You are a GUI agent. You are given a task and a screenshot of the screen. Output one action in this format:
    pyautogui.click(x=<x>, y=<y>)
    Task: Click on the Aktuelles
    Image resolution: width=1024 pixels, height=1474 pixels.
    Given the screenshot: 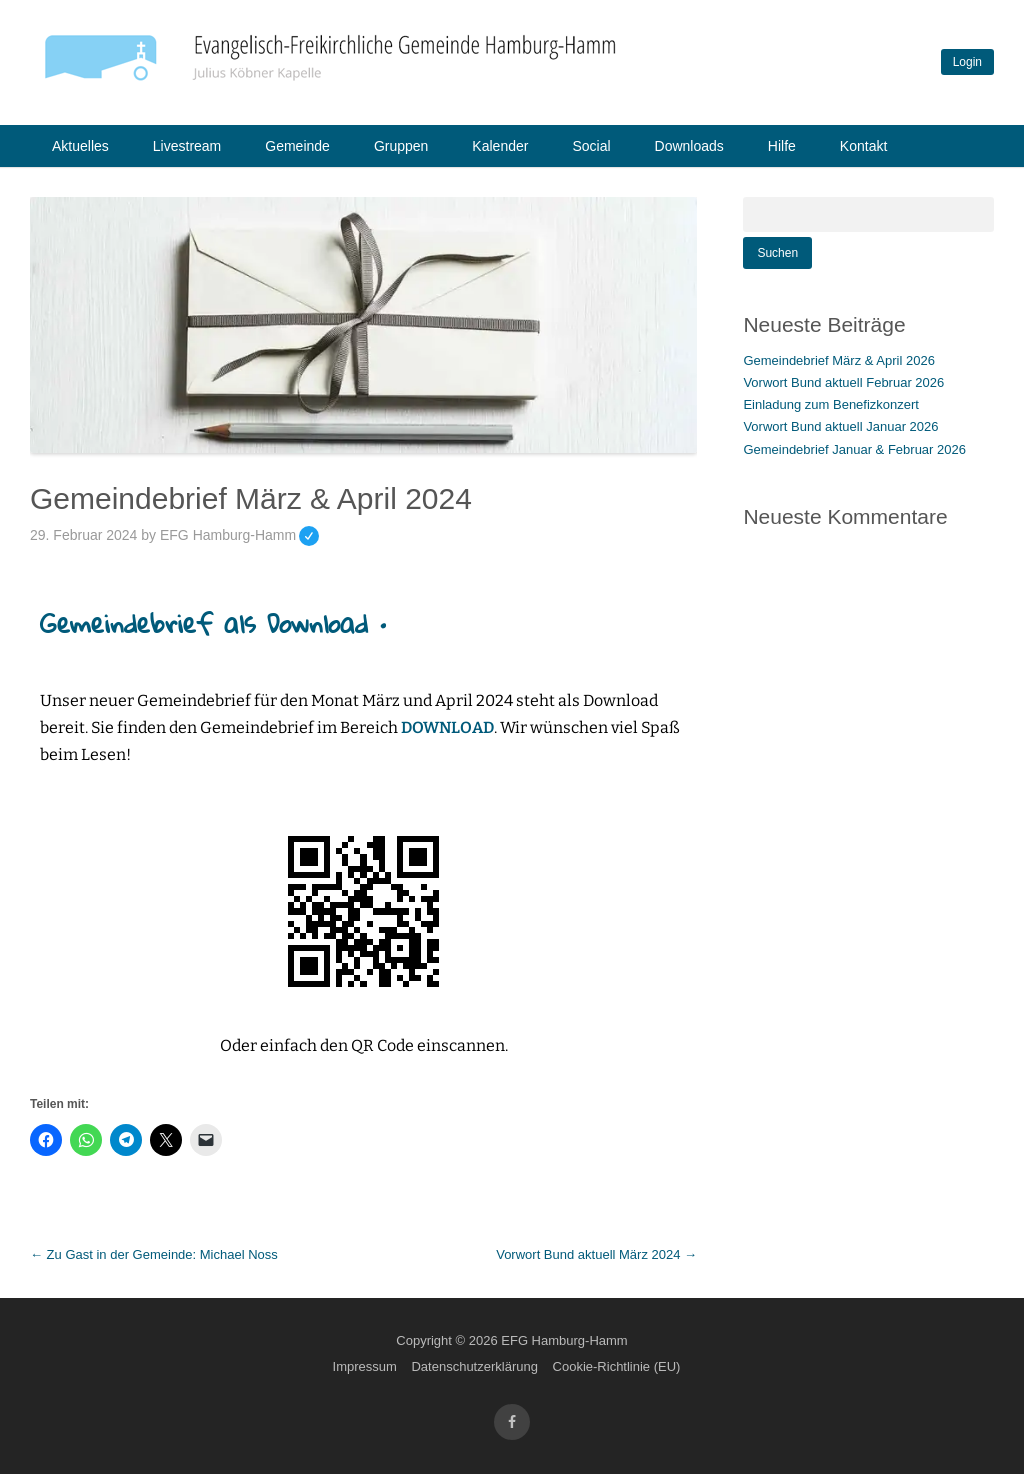 What is the action you would take?
    pyautogui.click(x=80, y=146)
    